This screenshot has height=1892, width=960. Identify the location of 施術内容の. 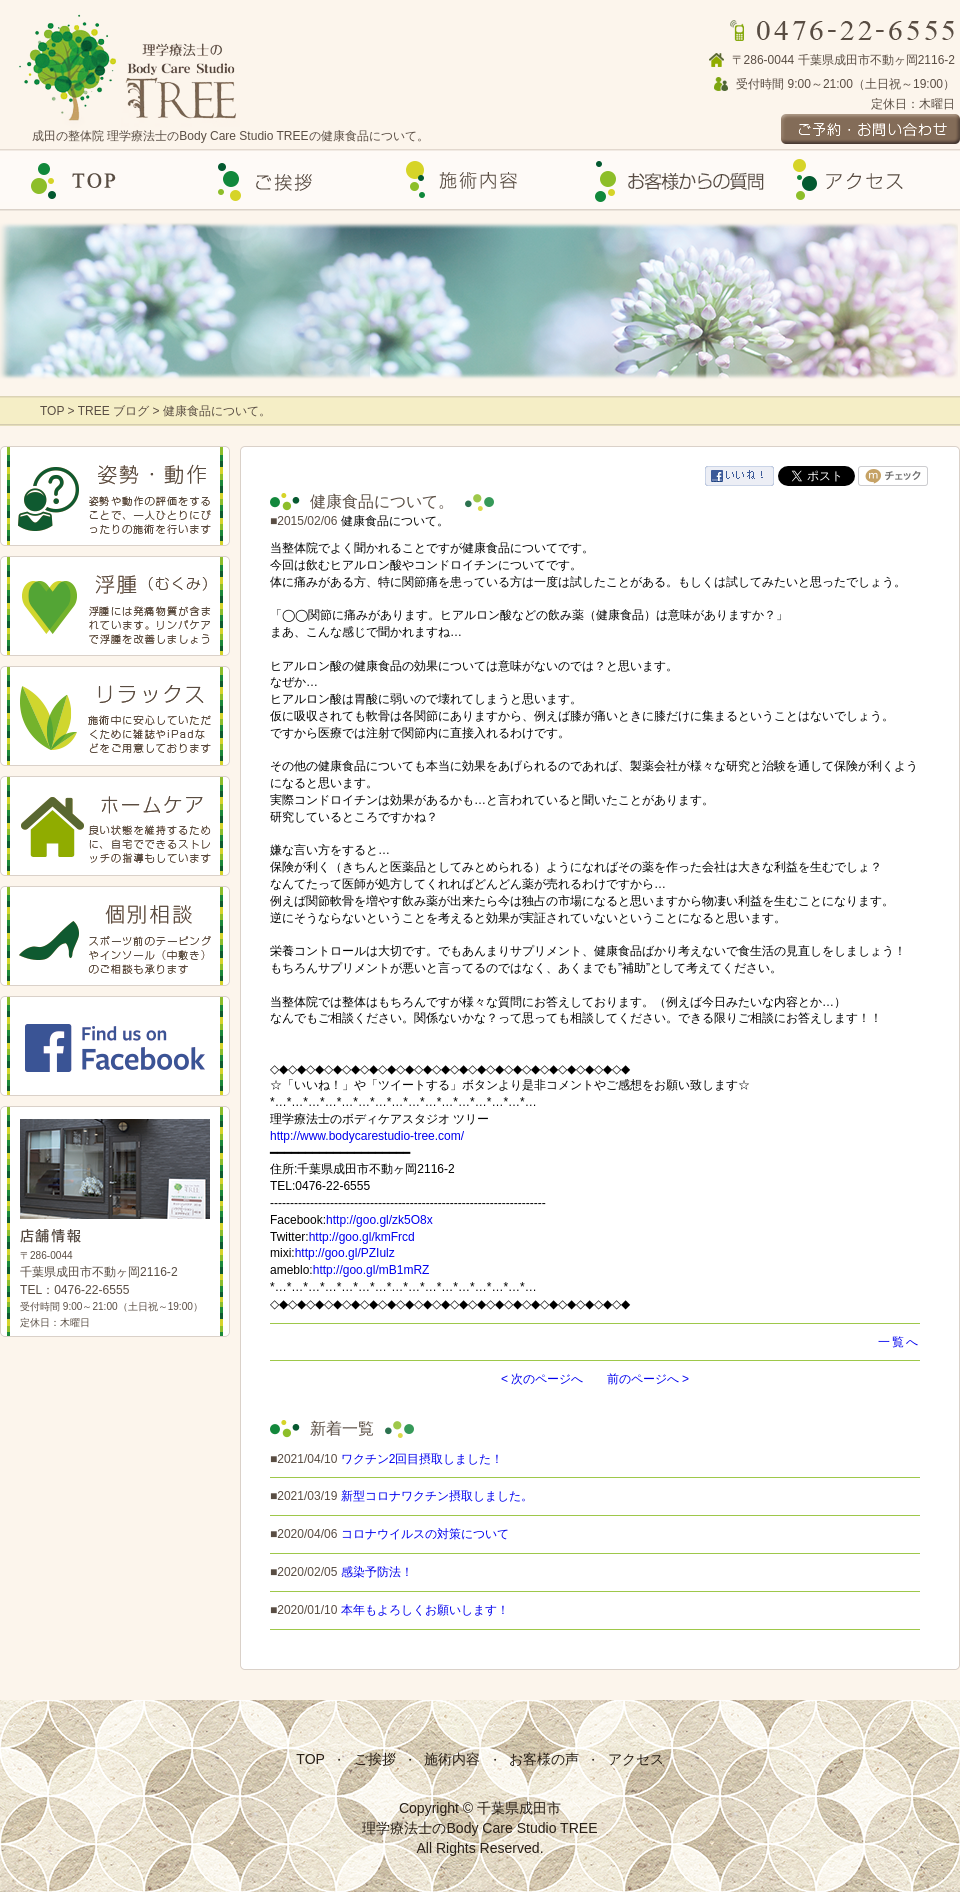
(480, 180).